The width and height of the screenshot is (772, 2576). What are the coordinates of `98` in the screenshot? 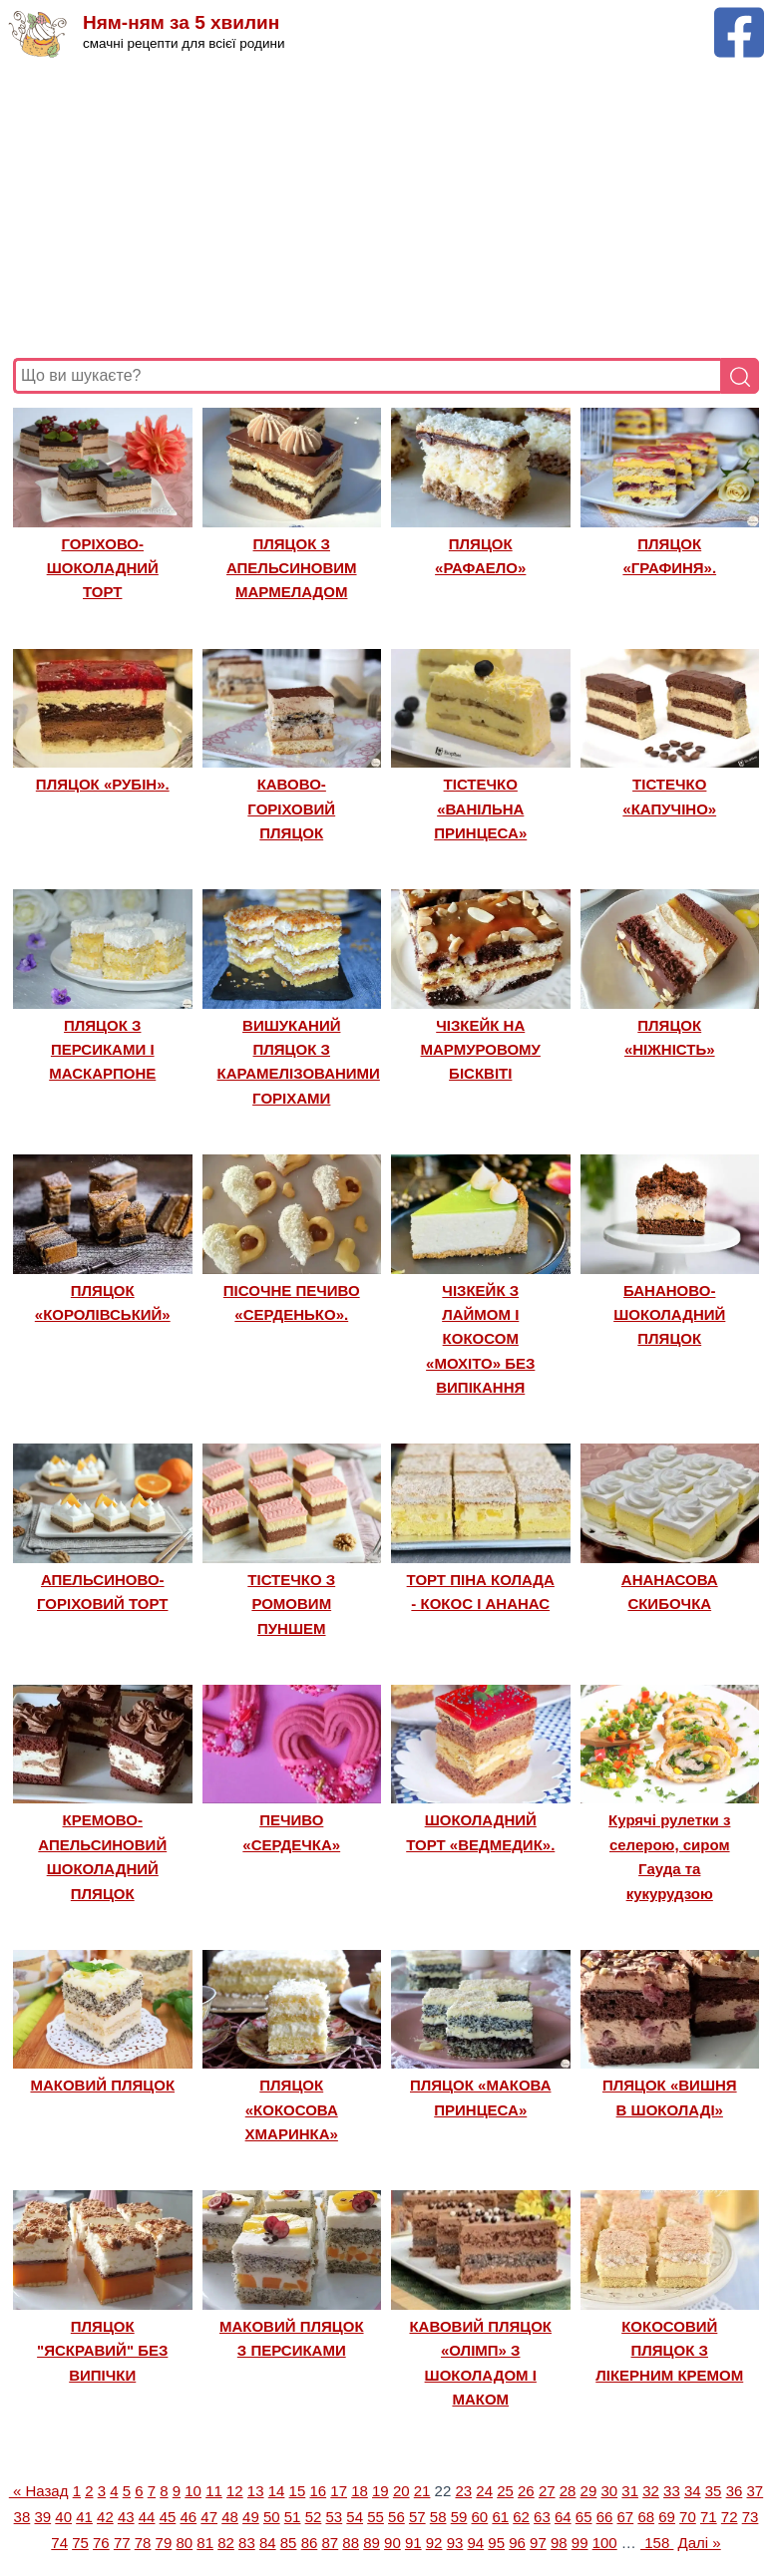 It's located at (559, 2542).